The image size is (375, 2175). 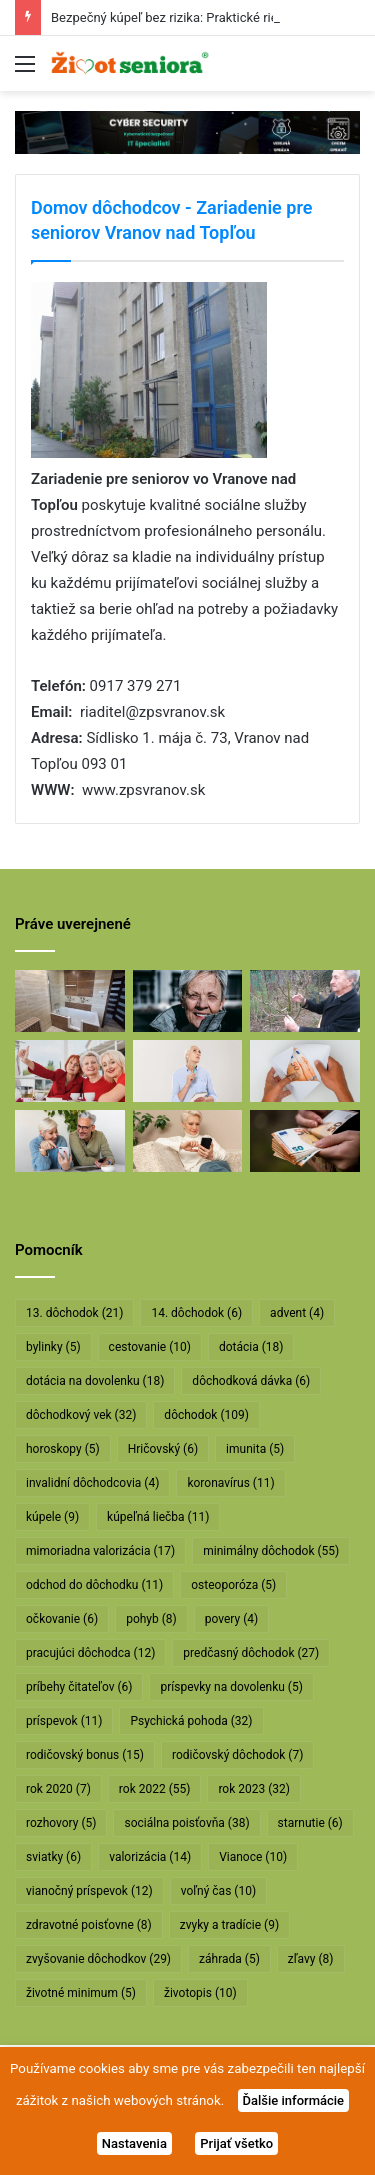 I want to click on dôchodkový vek [dôchodkový vek (32 položiek)], so click(x=81, y=1415).